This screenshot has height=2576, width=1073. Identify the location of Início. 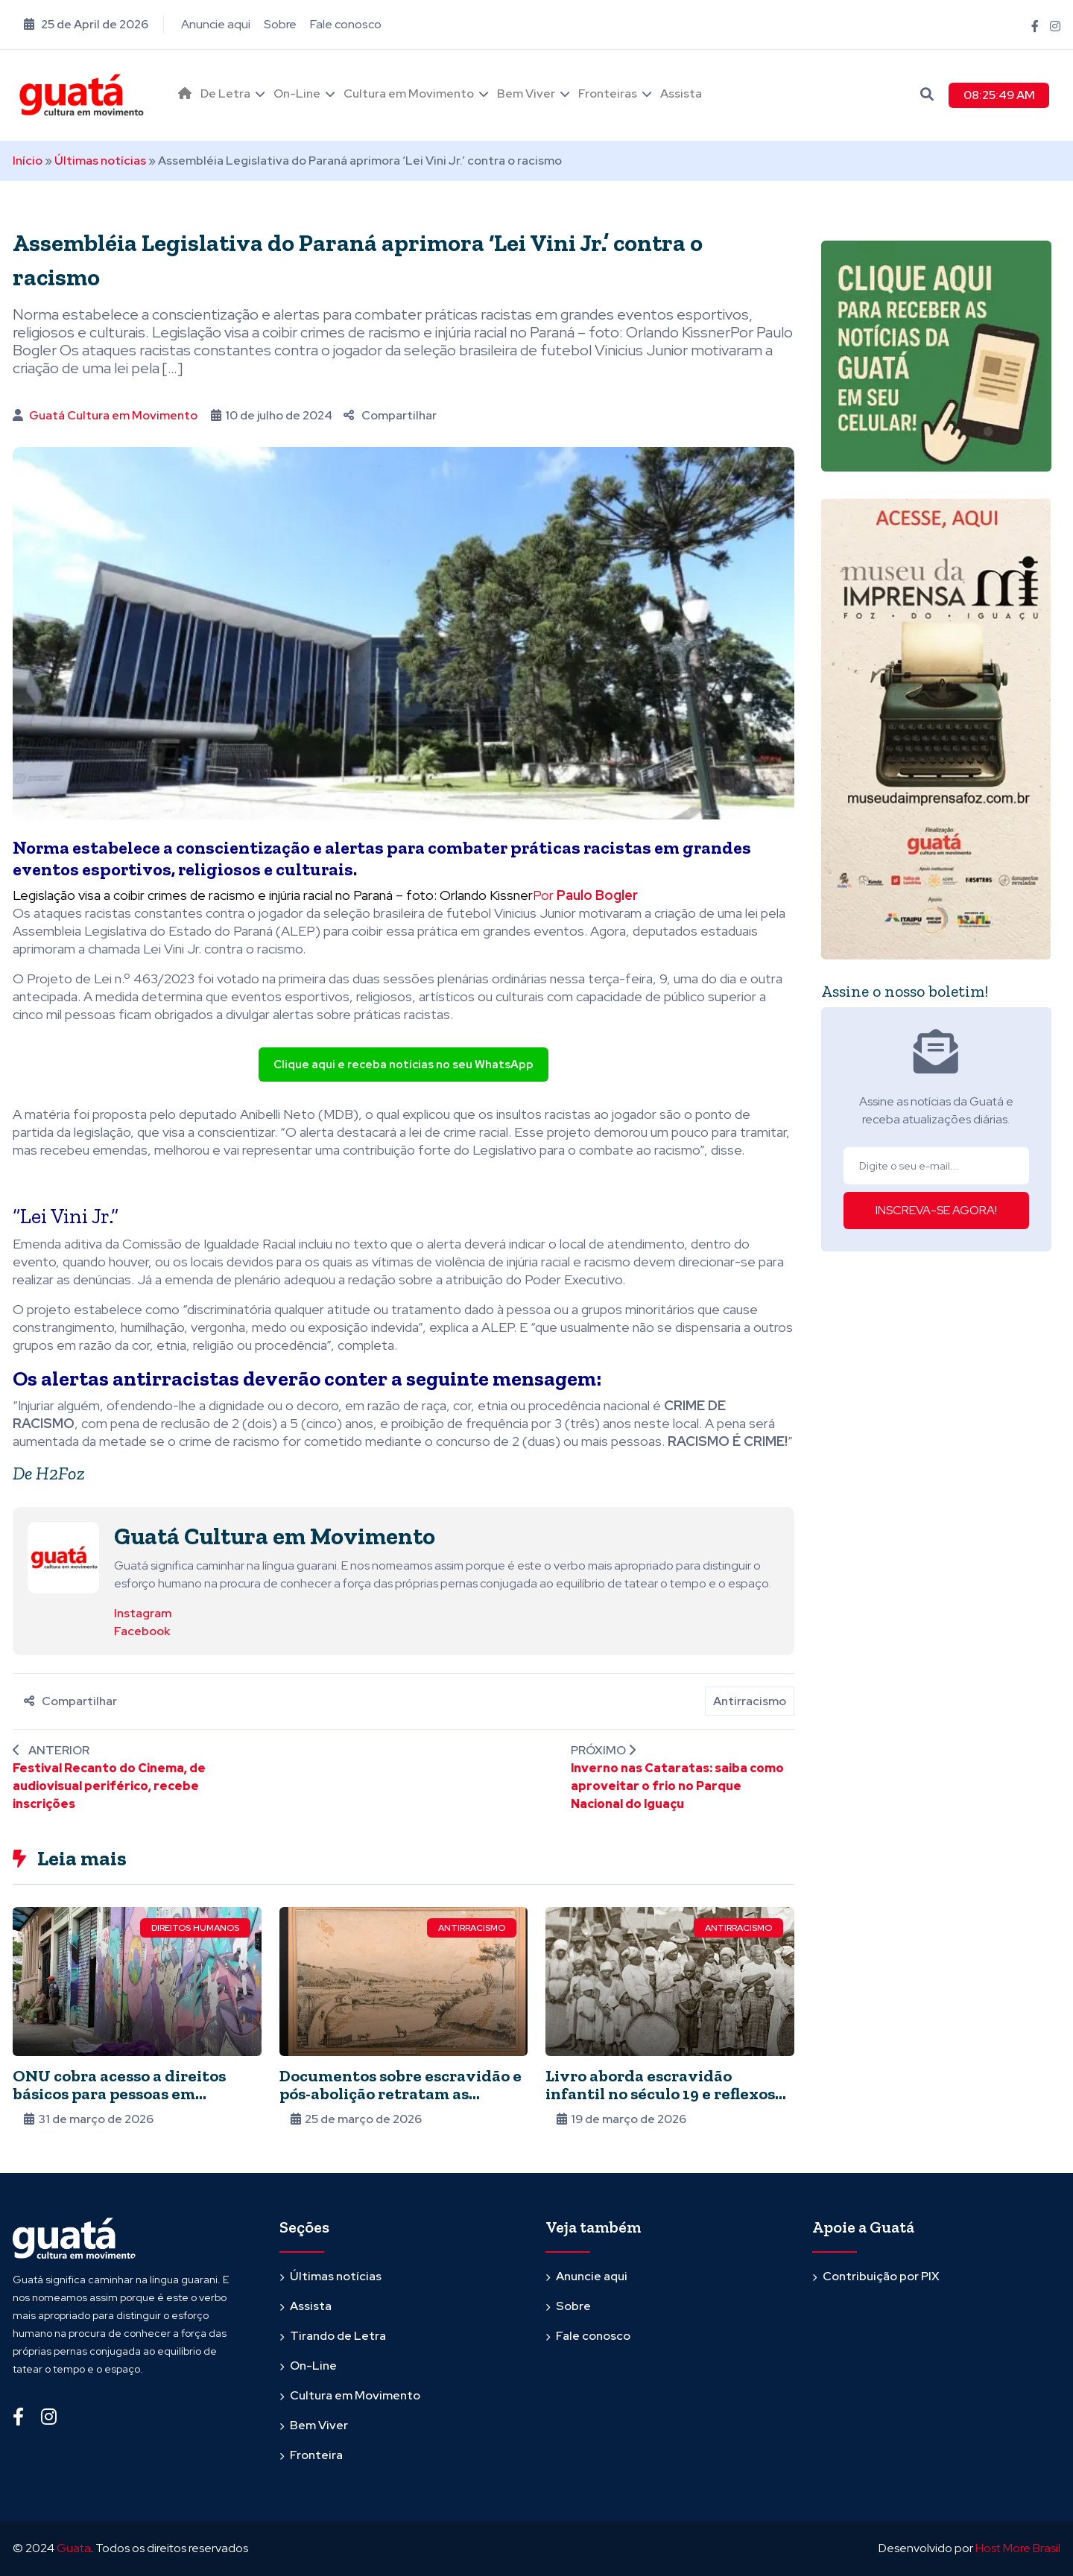
(27, 160).